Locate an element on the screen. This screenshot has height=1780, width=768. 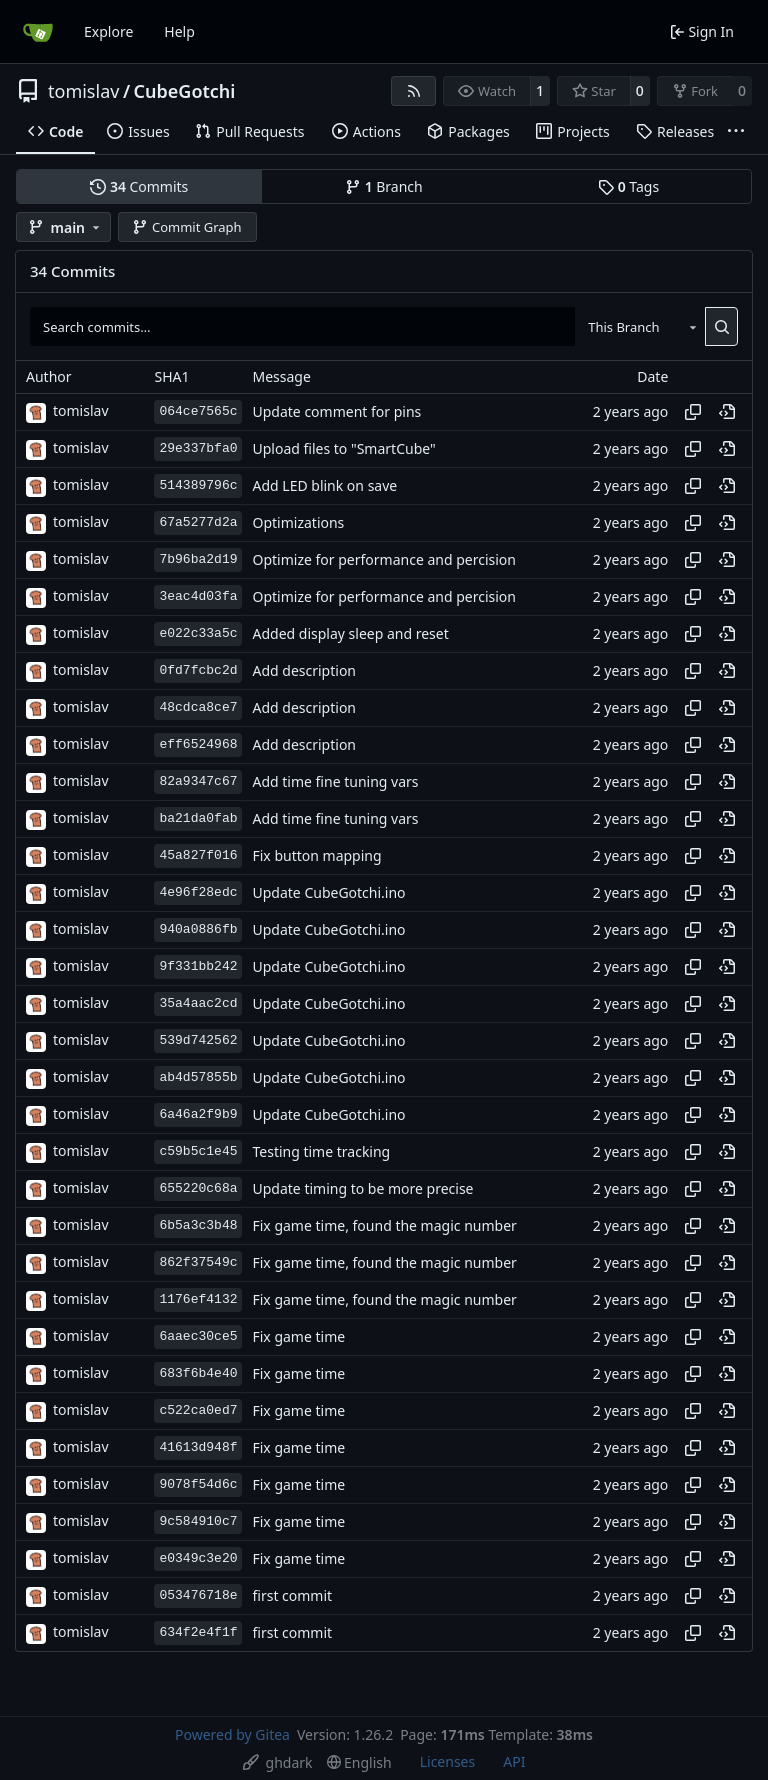
[menu] is located at coordinates (278, 1762).